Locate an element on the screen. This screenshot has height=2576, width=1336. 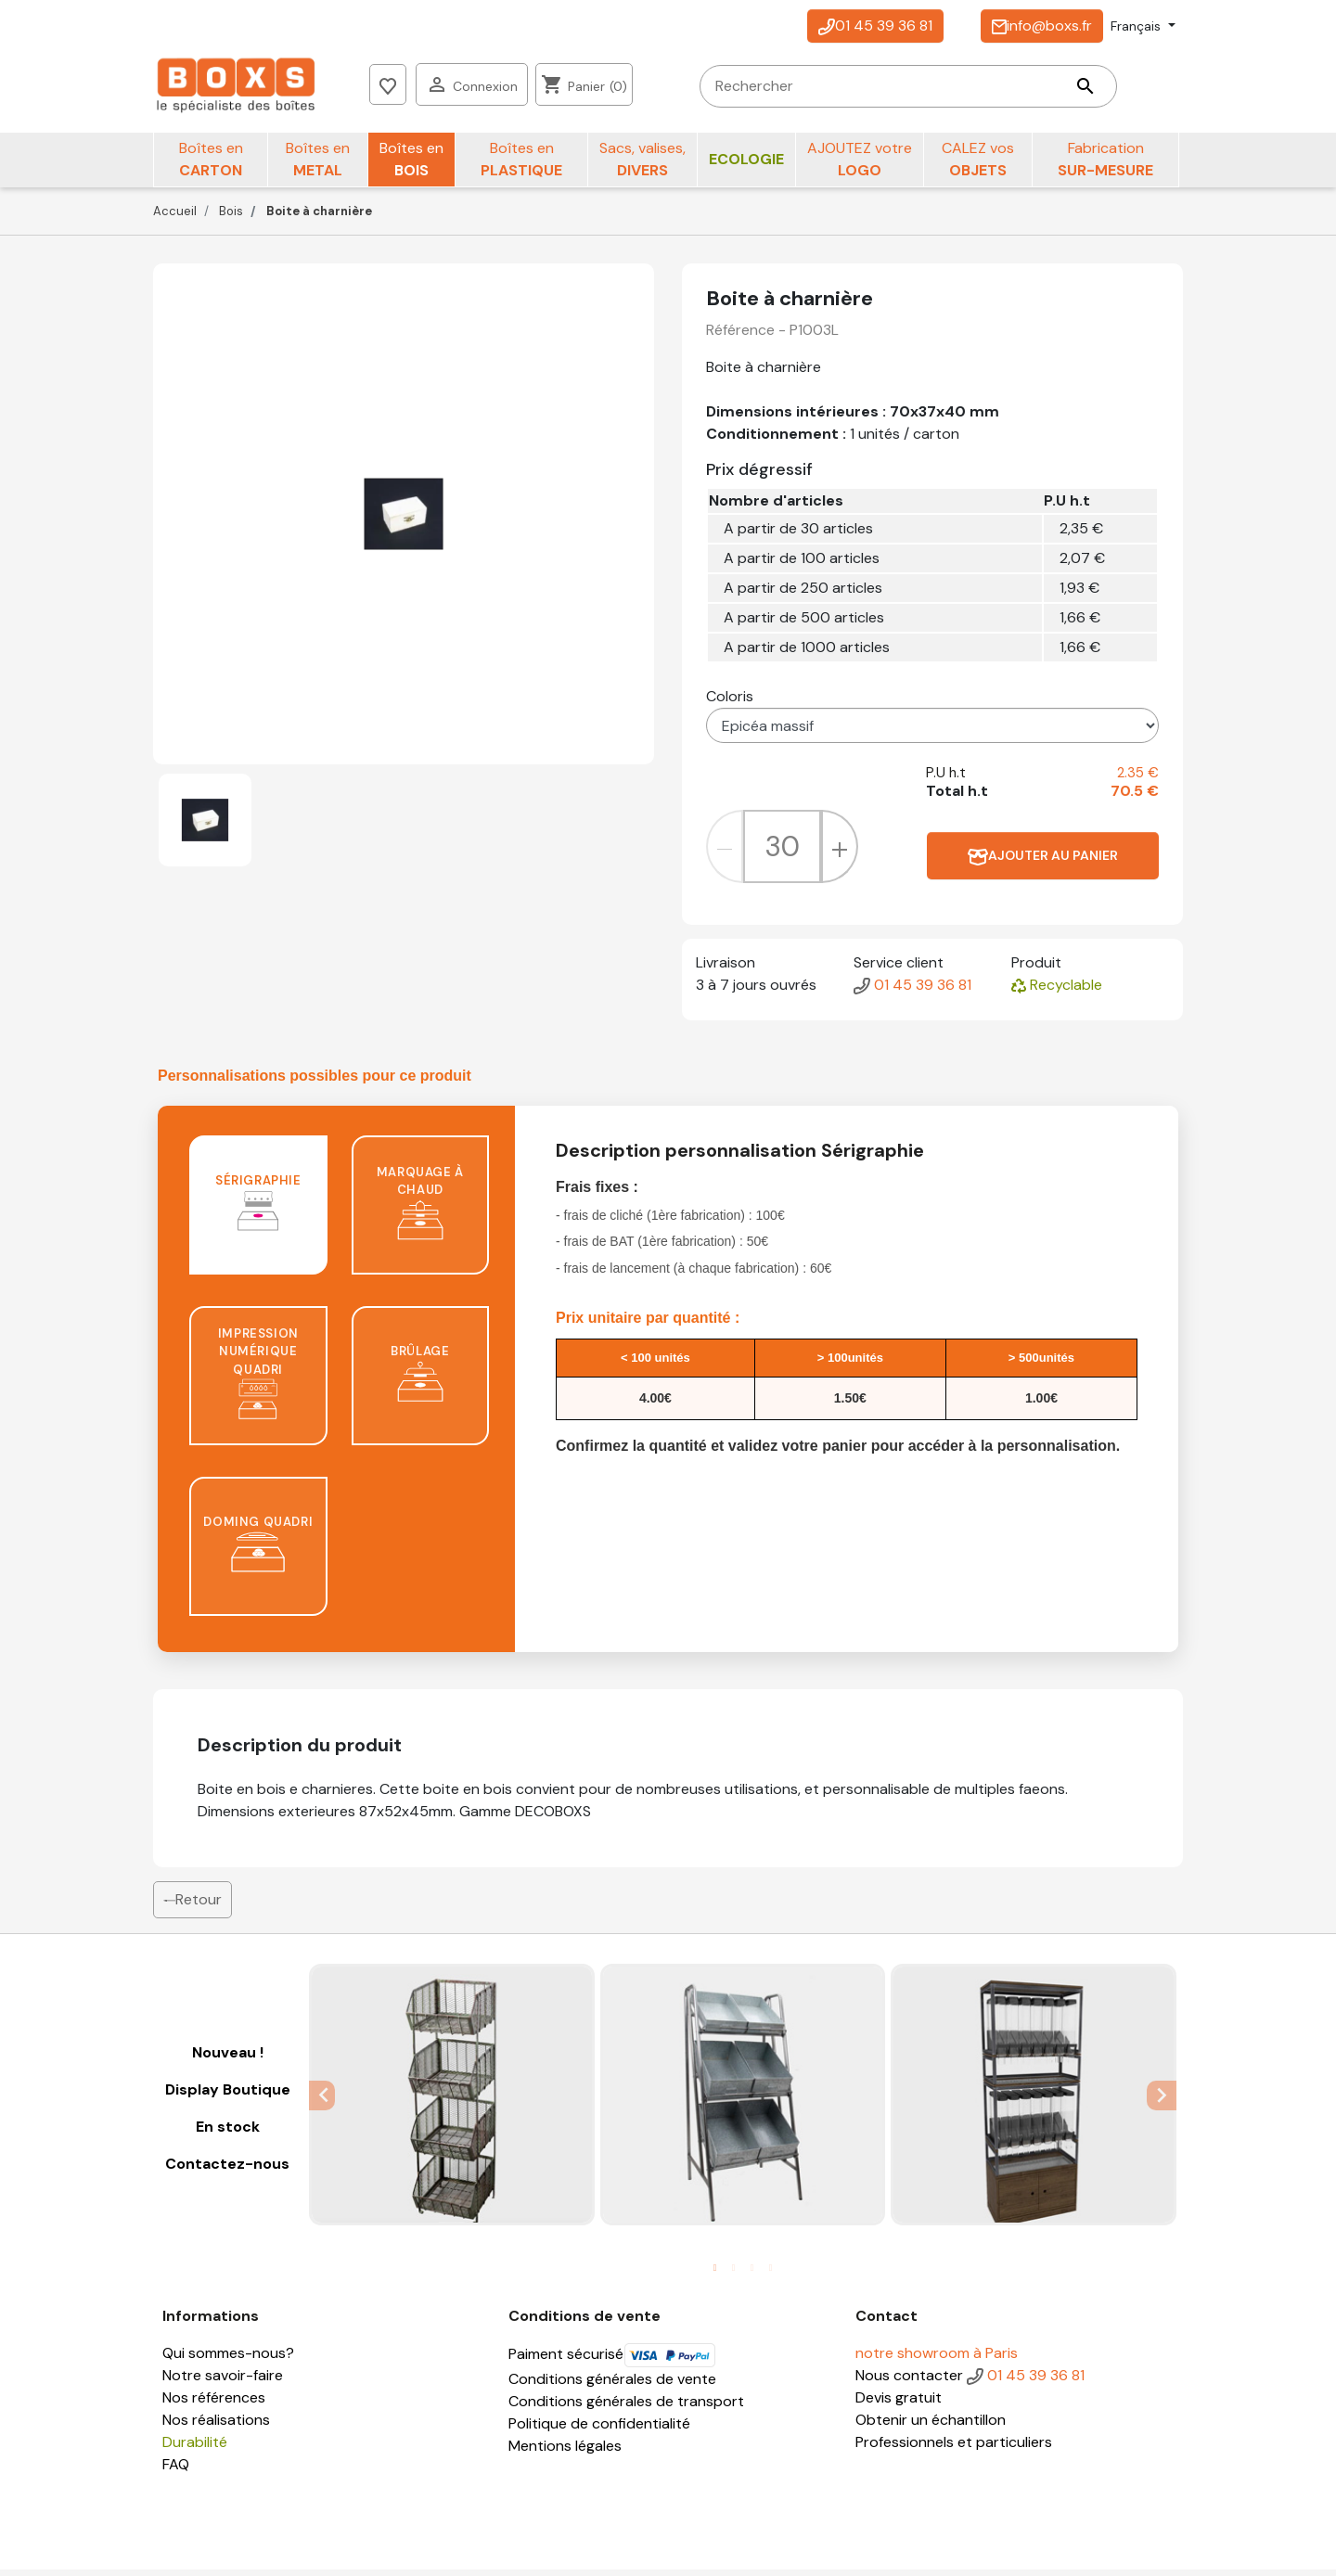
Paiment sécurisé is located at coordinates (612, 2360).